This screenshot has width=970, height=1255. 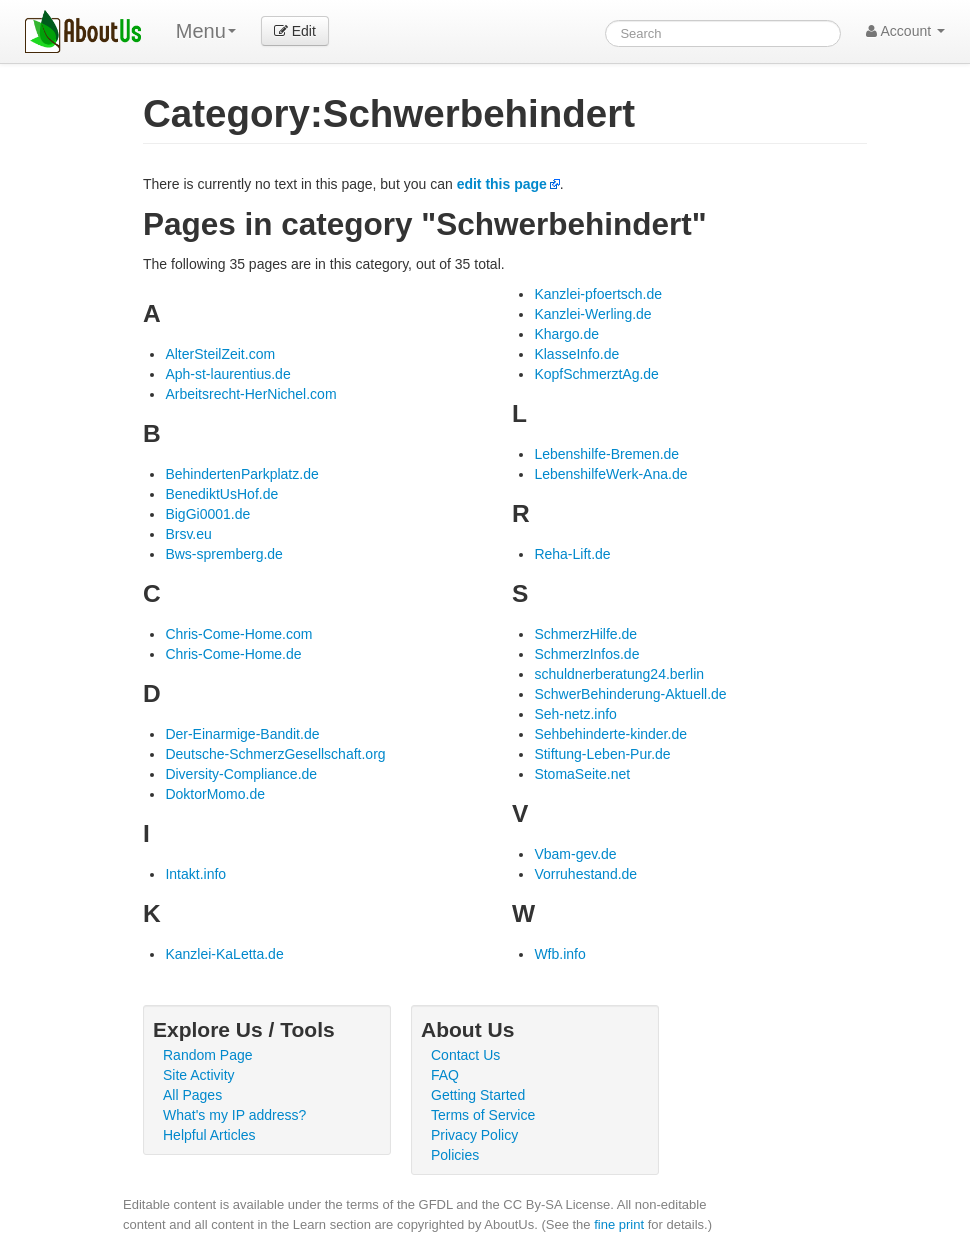 What do you see at coordinates (572, 554) in the screenshot?
I see `Reha-Lift.de` at bounding box center [572, 554].